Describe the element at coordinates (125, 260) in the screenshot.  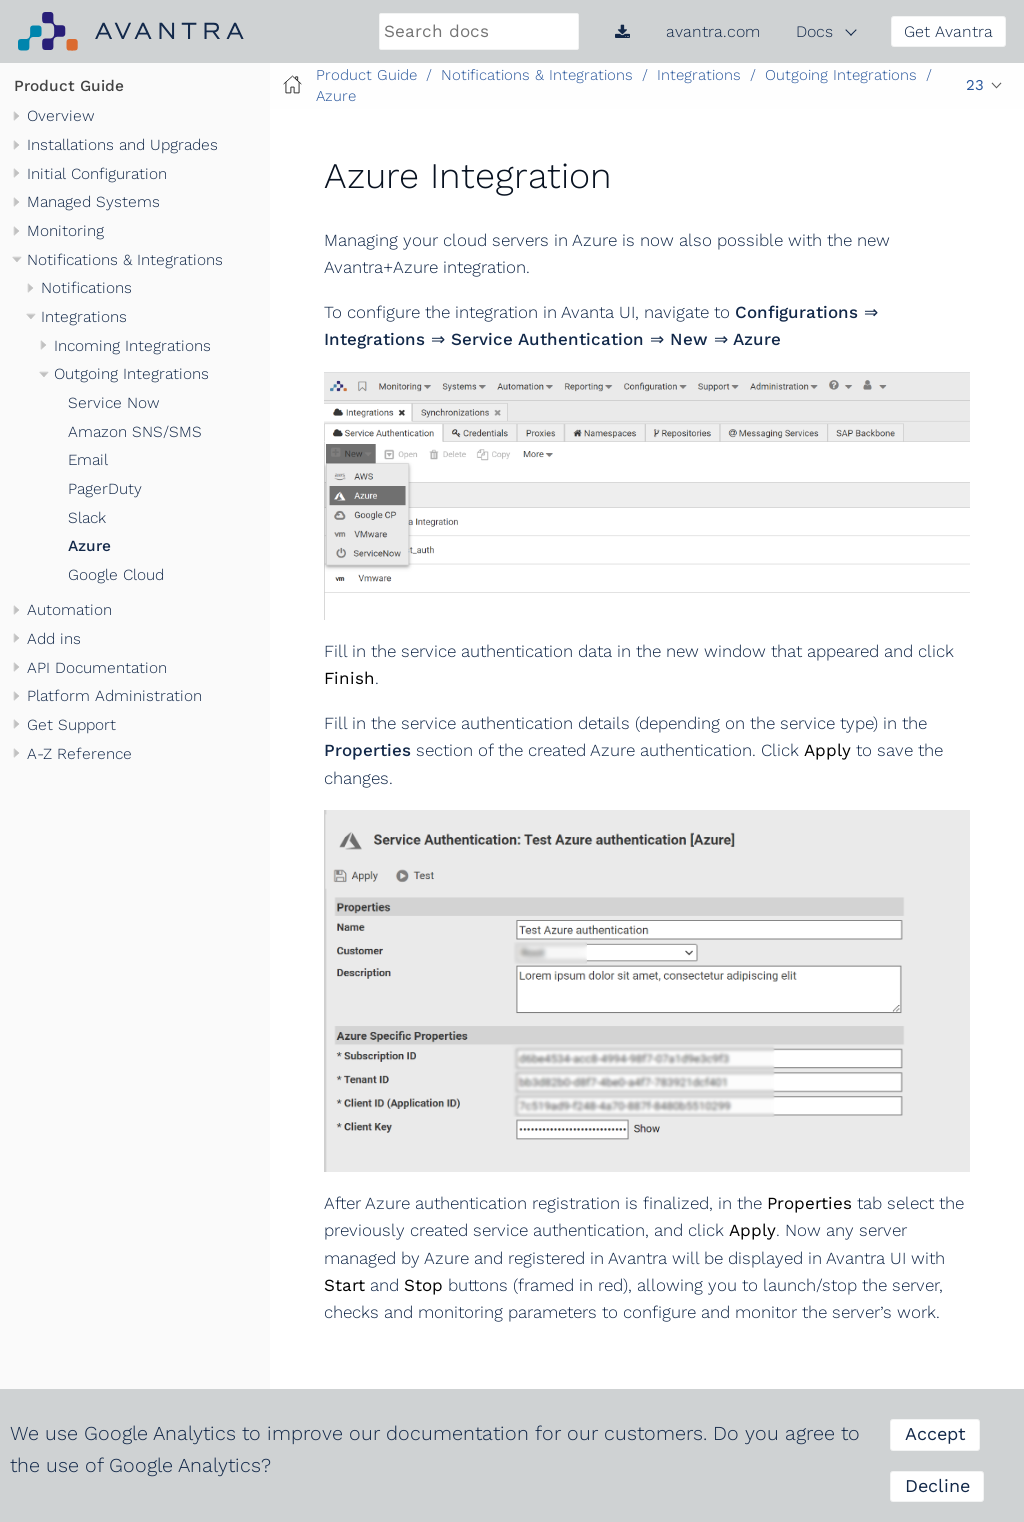
I see `Notifications & Integrations` at that location.